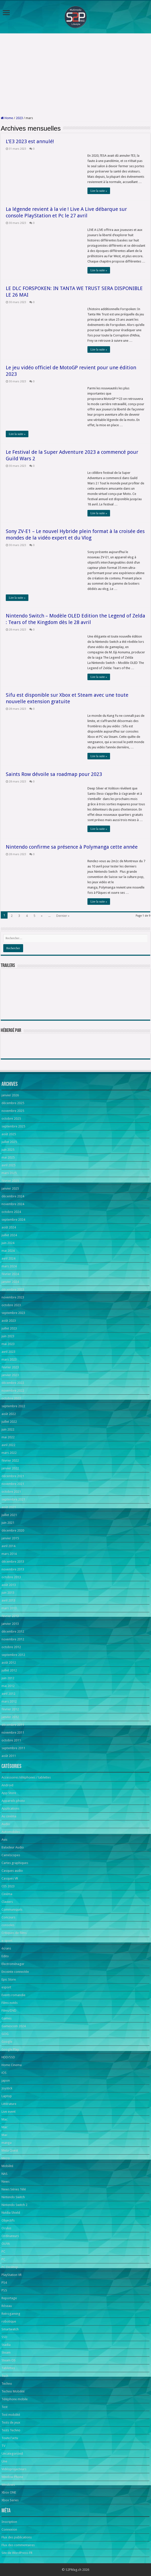 The height and width of the screenshot is (2576, 151). What do you see at coordinates (13, 1847) in the screenshot?
I see `Baladeur Audio` at bounding box center [13, 1847].